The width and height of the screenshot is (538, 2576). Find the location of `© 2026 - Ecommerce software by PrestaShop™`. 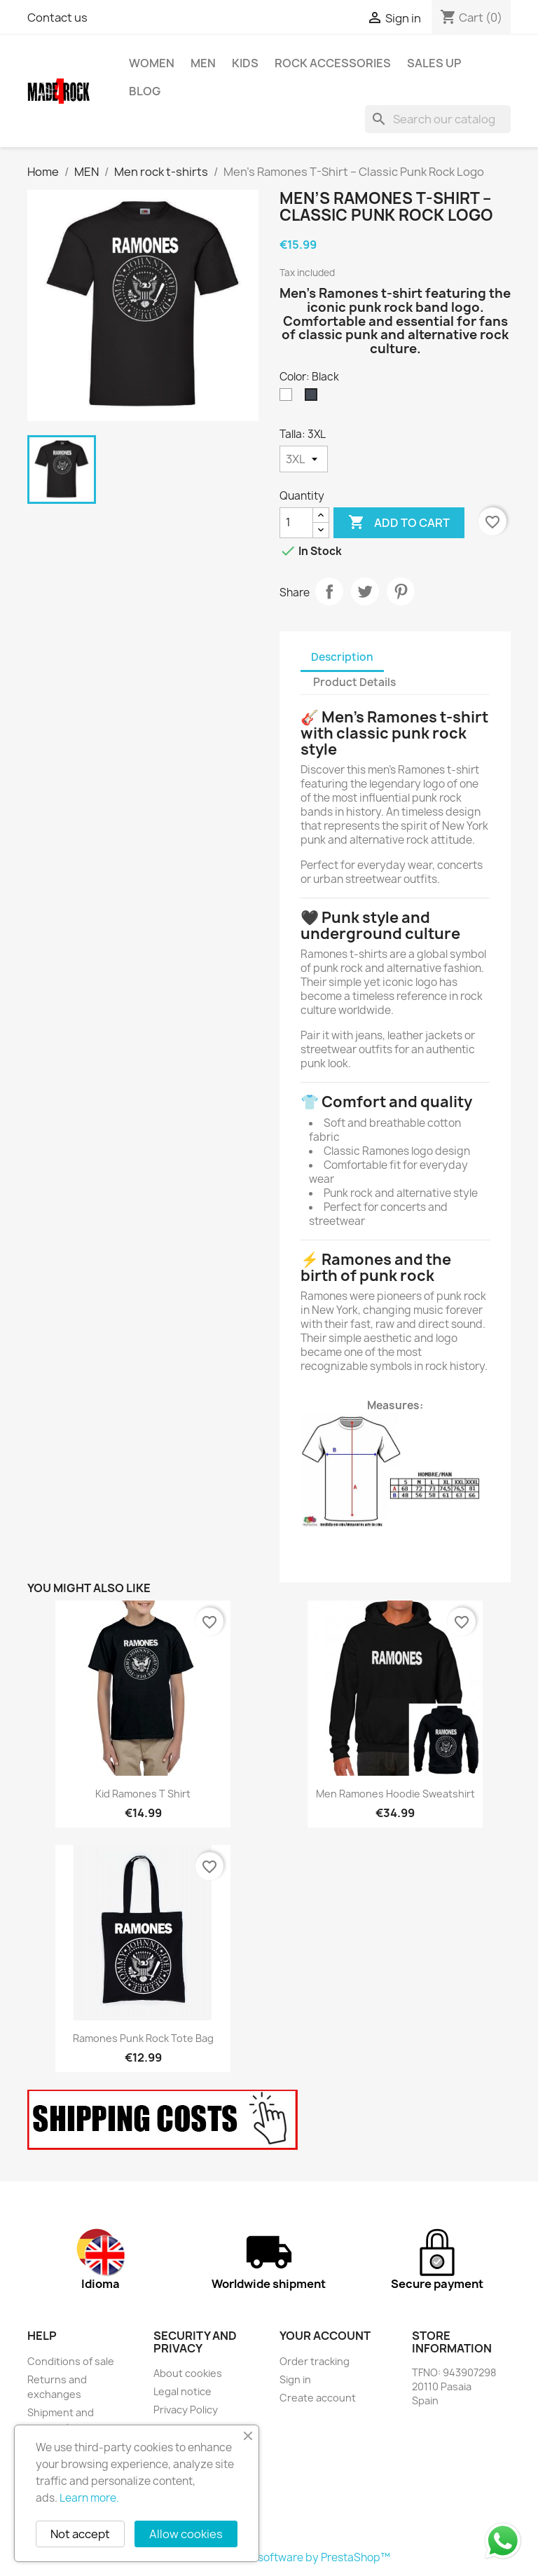

© 2026 - Ecommerce software by PrestaShop™ is located at coordinates (269, 2557).